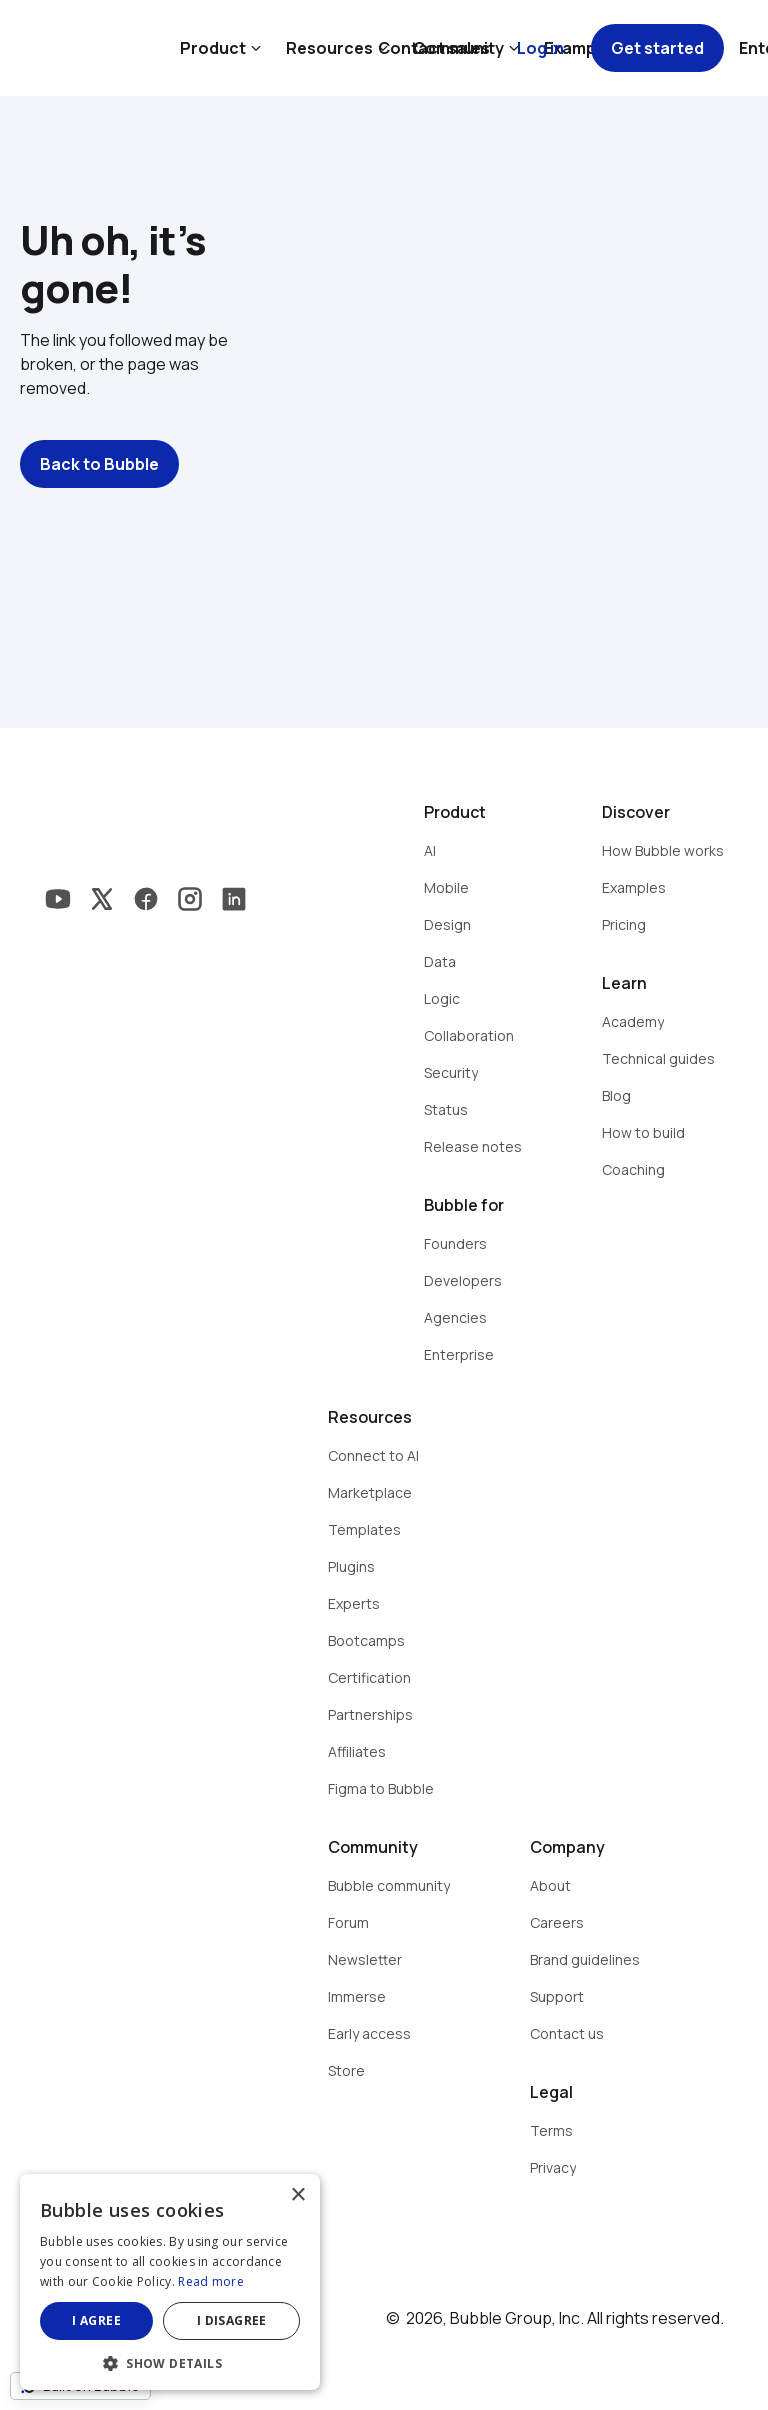 The image size is (768, 2410). Describe the element at coordinates (96, 2320) in the screenshot. I see `I agree [button]` at that location.